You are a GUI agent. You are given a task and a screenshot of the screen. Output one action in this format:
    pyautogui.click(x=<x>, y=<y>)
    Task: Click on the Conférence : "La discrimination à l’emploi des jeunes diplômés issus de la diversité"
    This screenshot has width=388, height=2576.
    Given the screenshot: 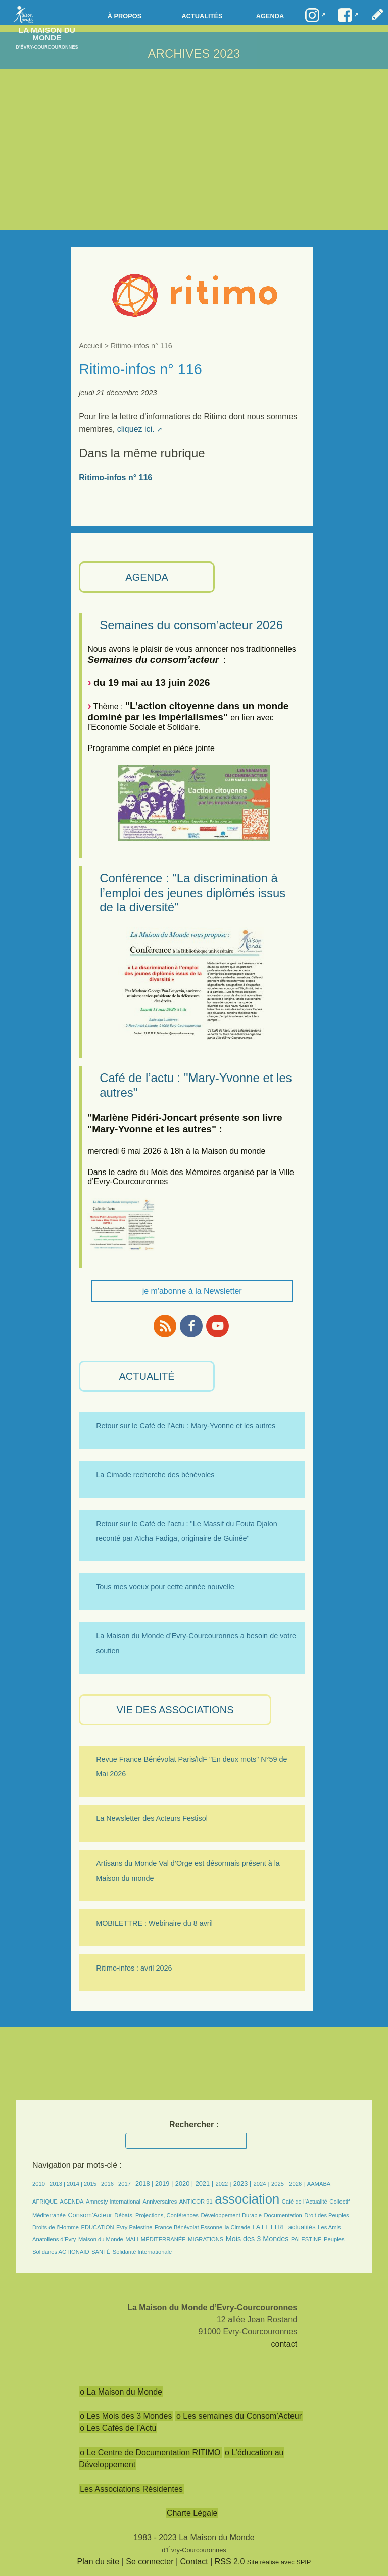 What is the action you would take?
    pyautogui.click(x=192, y=892)
    